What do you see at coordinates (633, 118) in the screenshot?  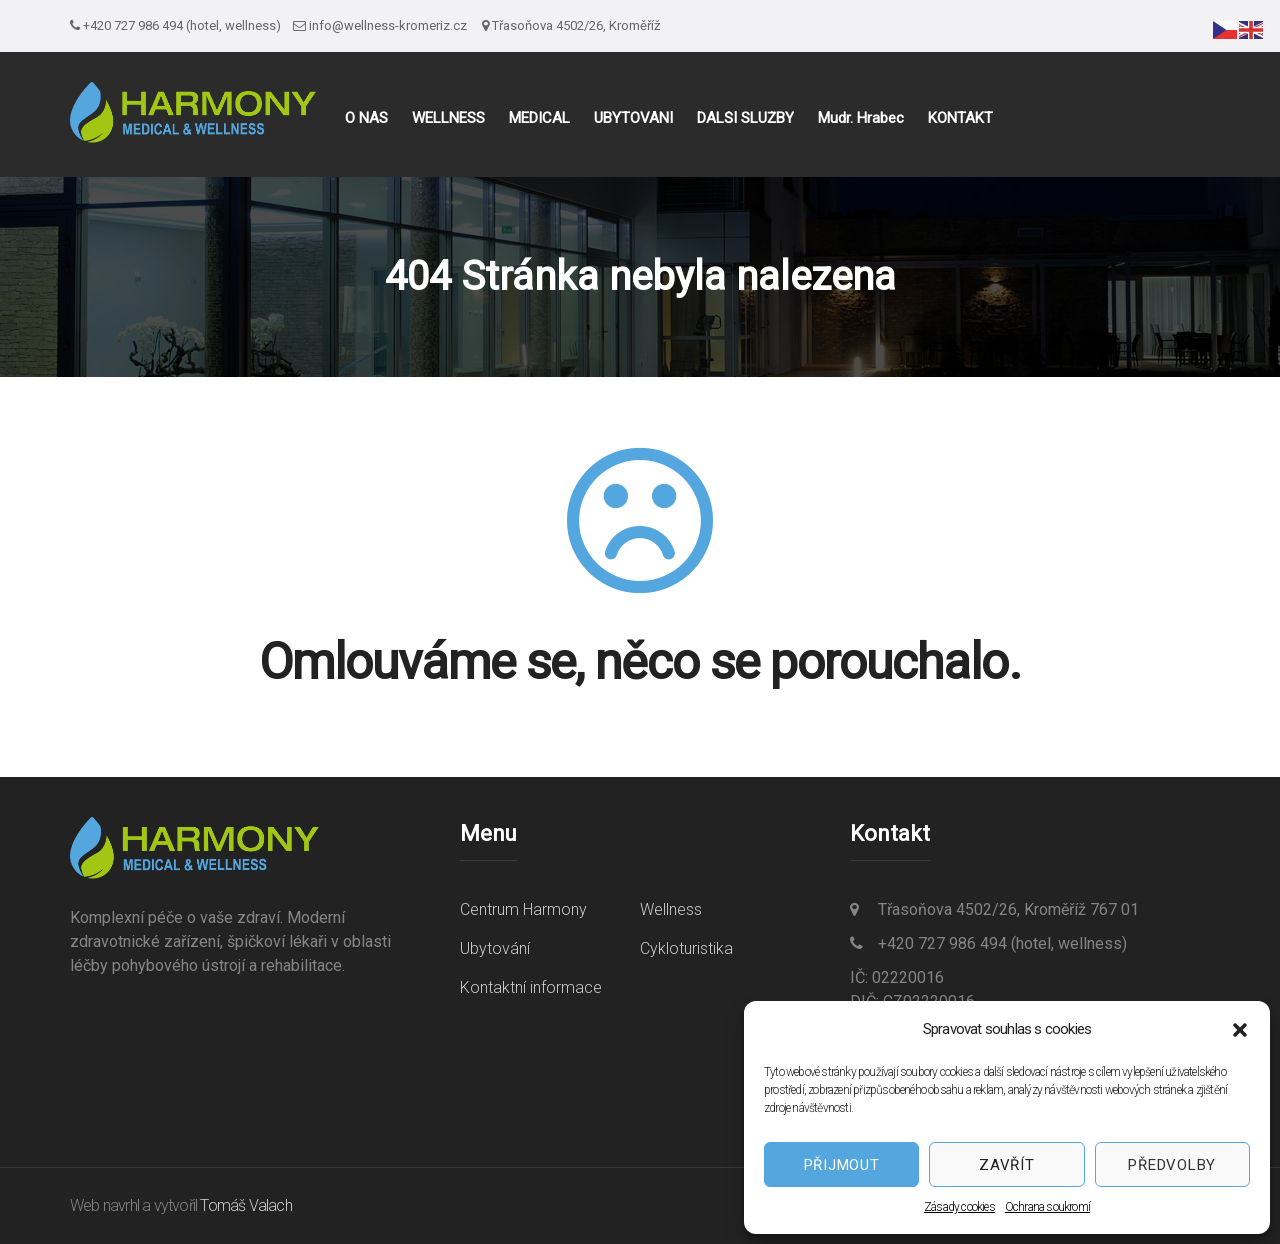 I see `UBYTOVÁNÍ` at bounding box center [633, 118].